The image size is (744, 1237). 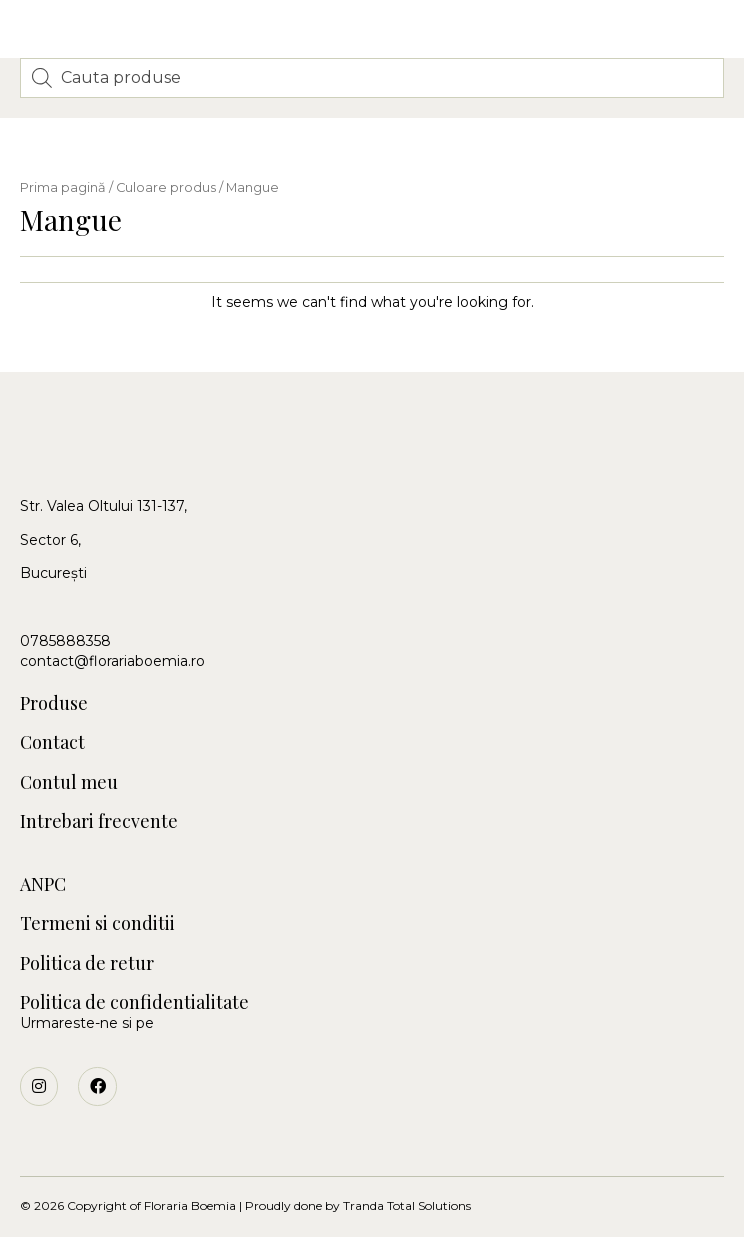 I want to click on Contul meu, so click(x=69, y=782).